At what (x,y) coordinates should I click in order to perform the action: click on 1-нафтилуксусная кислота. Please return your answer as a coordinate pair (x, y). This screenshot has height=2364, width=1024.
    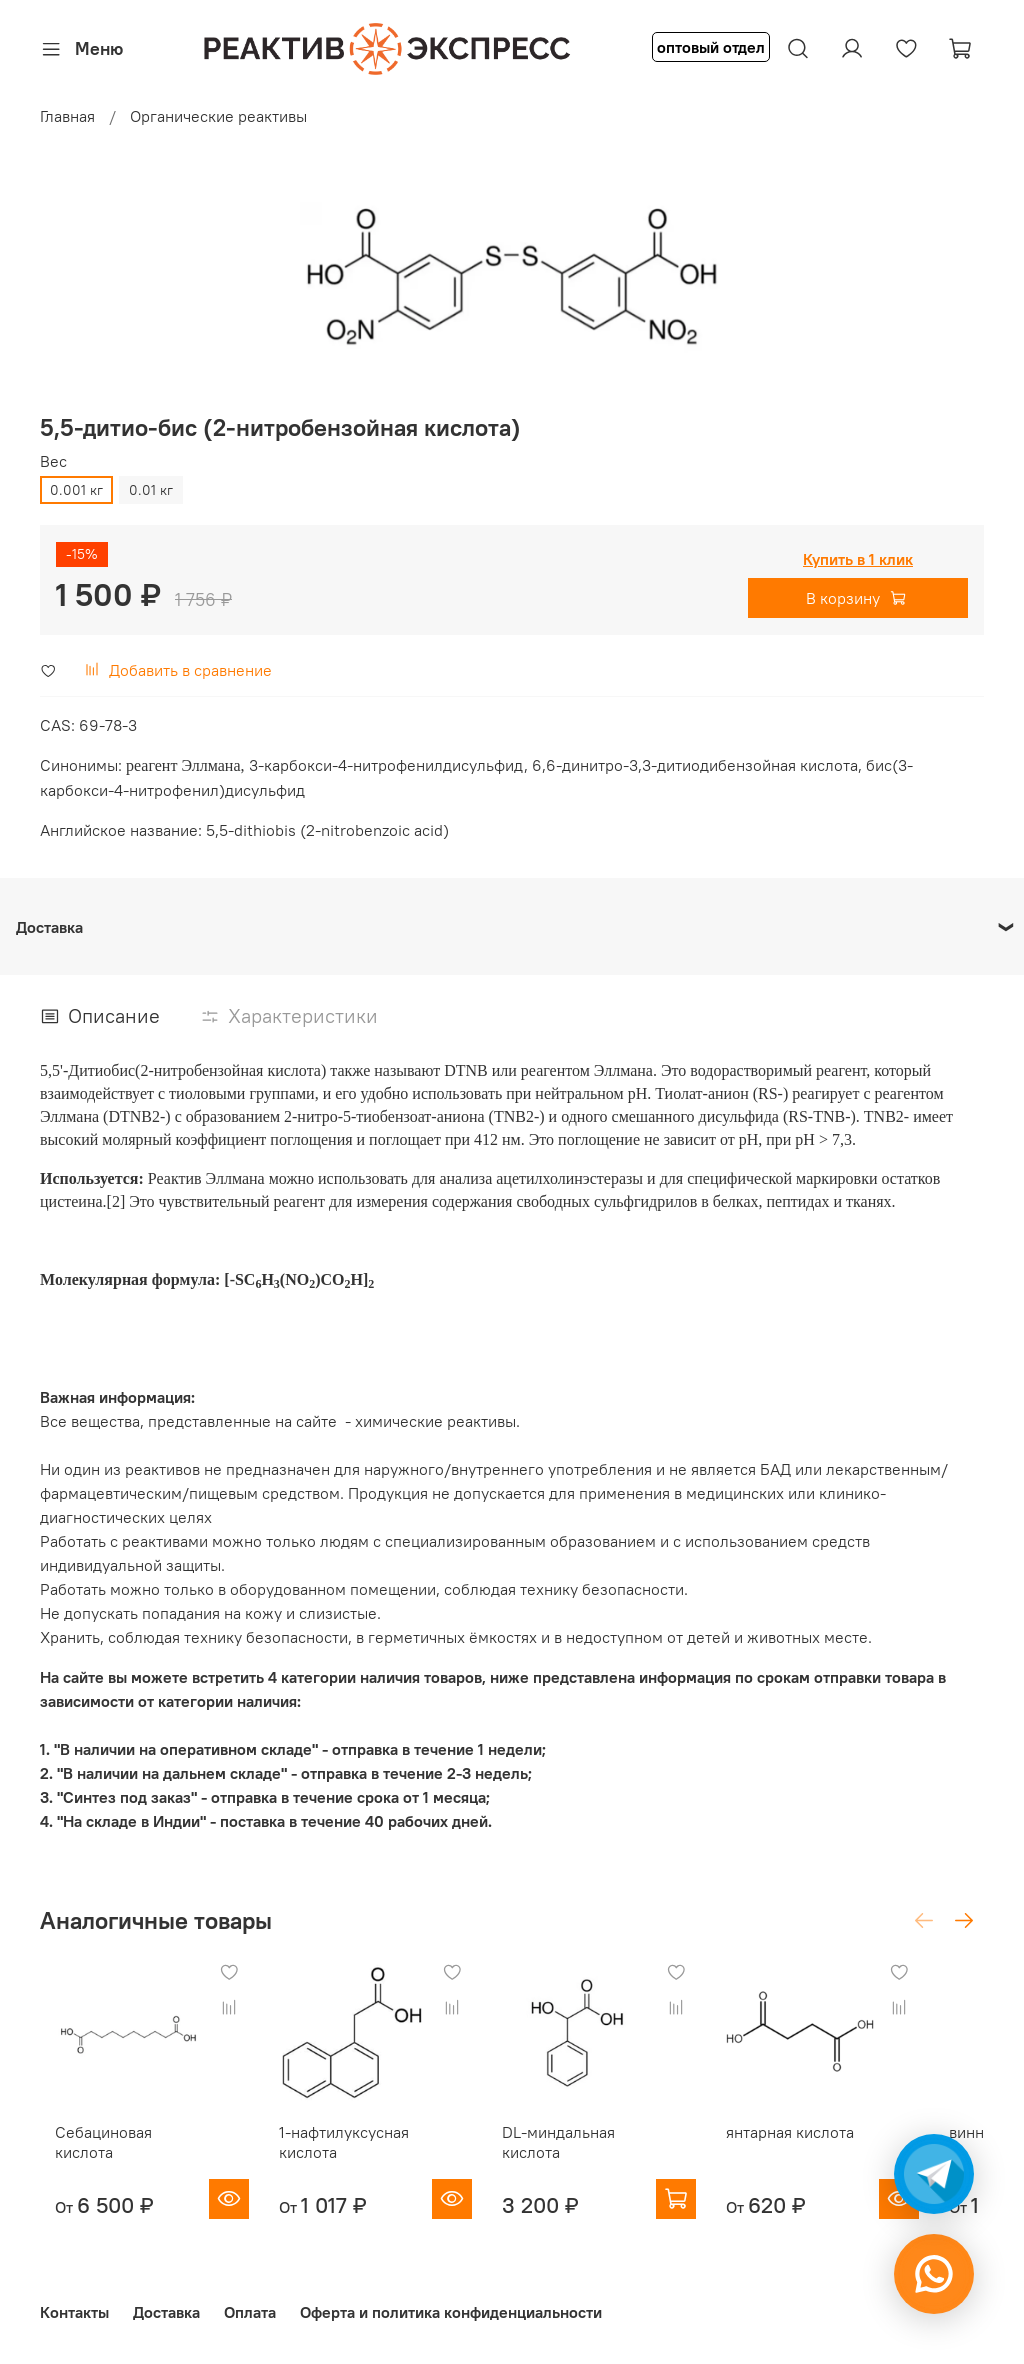
    Looking at the image, I should click on (349, 2161).